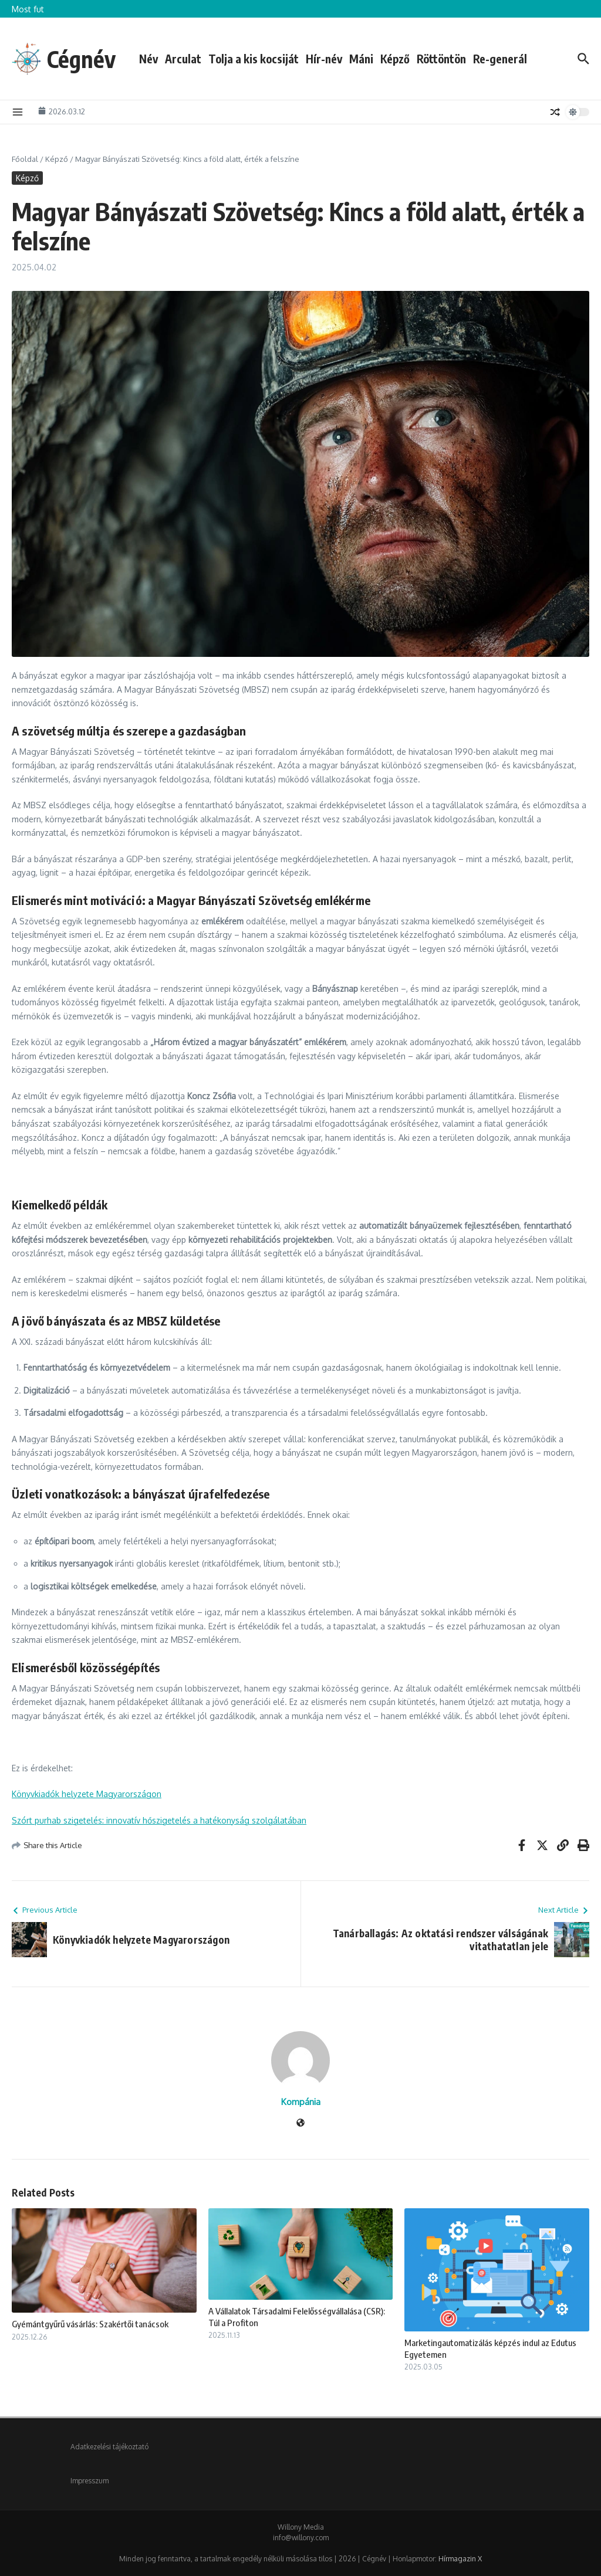 The height and width of the screenshot is (2576, 601). I want to click on Máni, so click(363, 59).